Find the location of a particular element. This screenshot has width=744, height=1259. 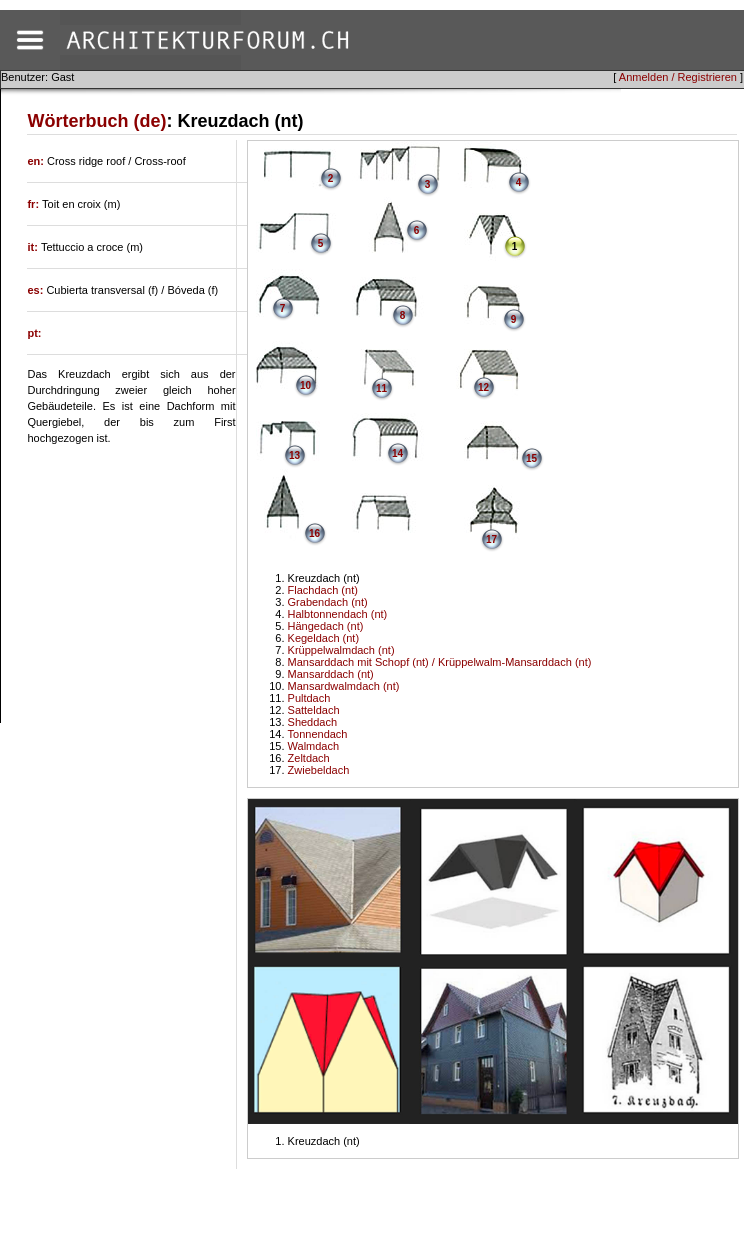

Sheddach is located at coordinates (313, 722).